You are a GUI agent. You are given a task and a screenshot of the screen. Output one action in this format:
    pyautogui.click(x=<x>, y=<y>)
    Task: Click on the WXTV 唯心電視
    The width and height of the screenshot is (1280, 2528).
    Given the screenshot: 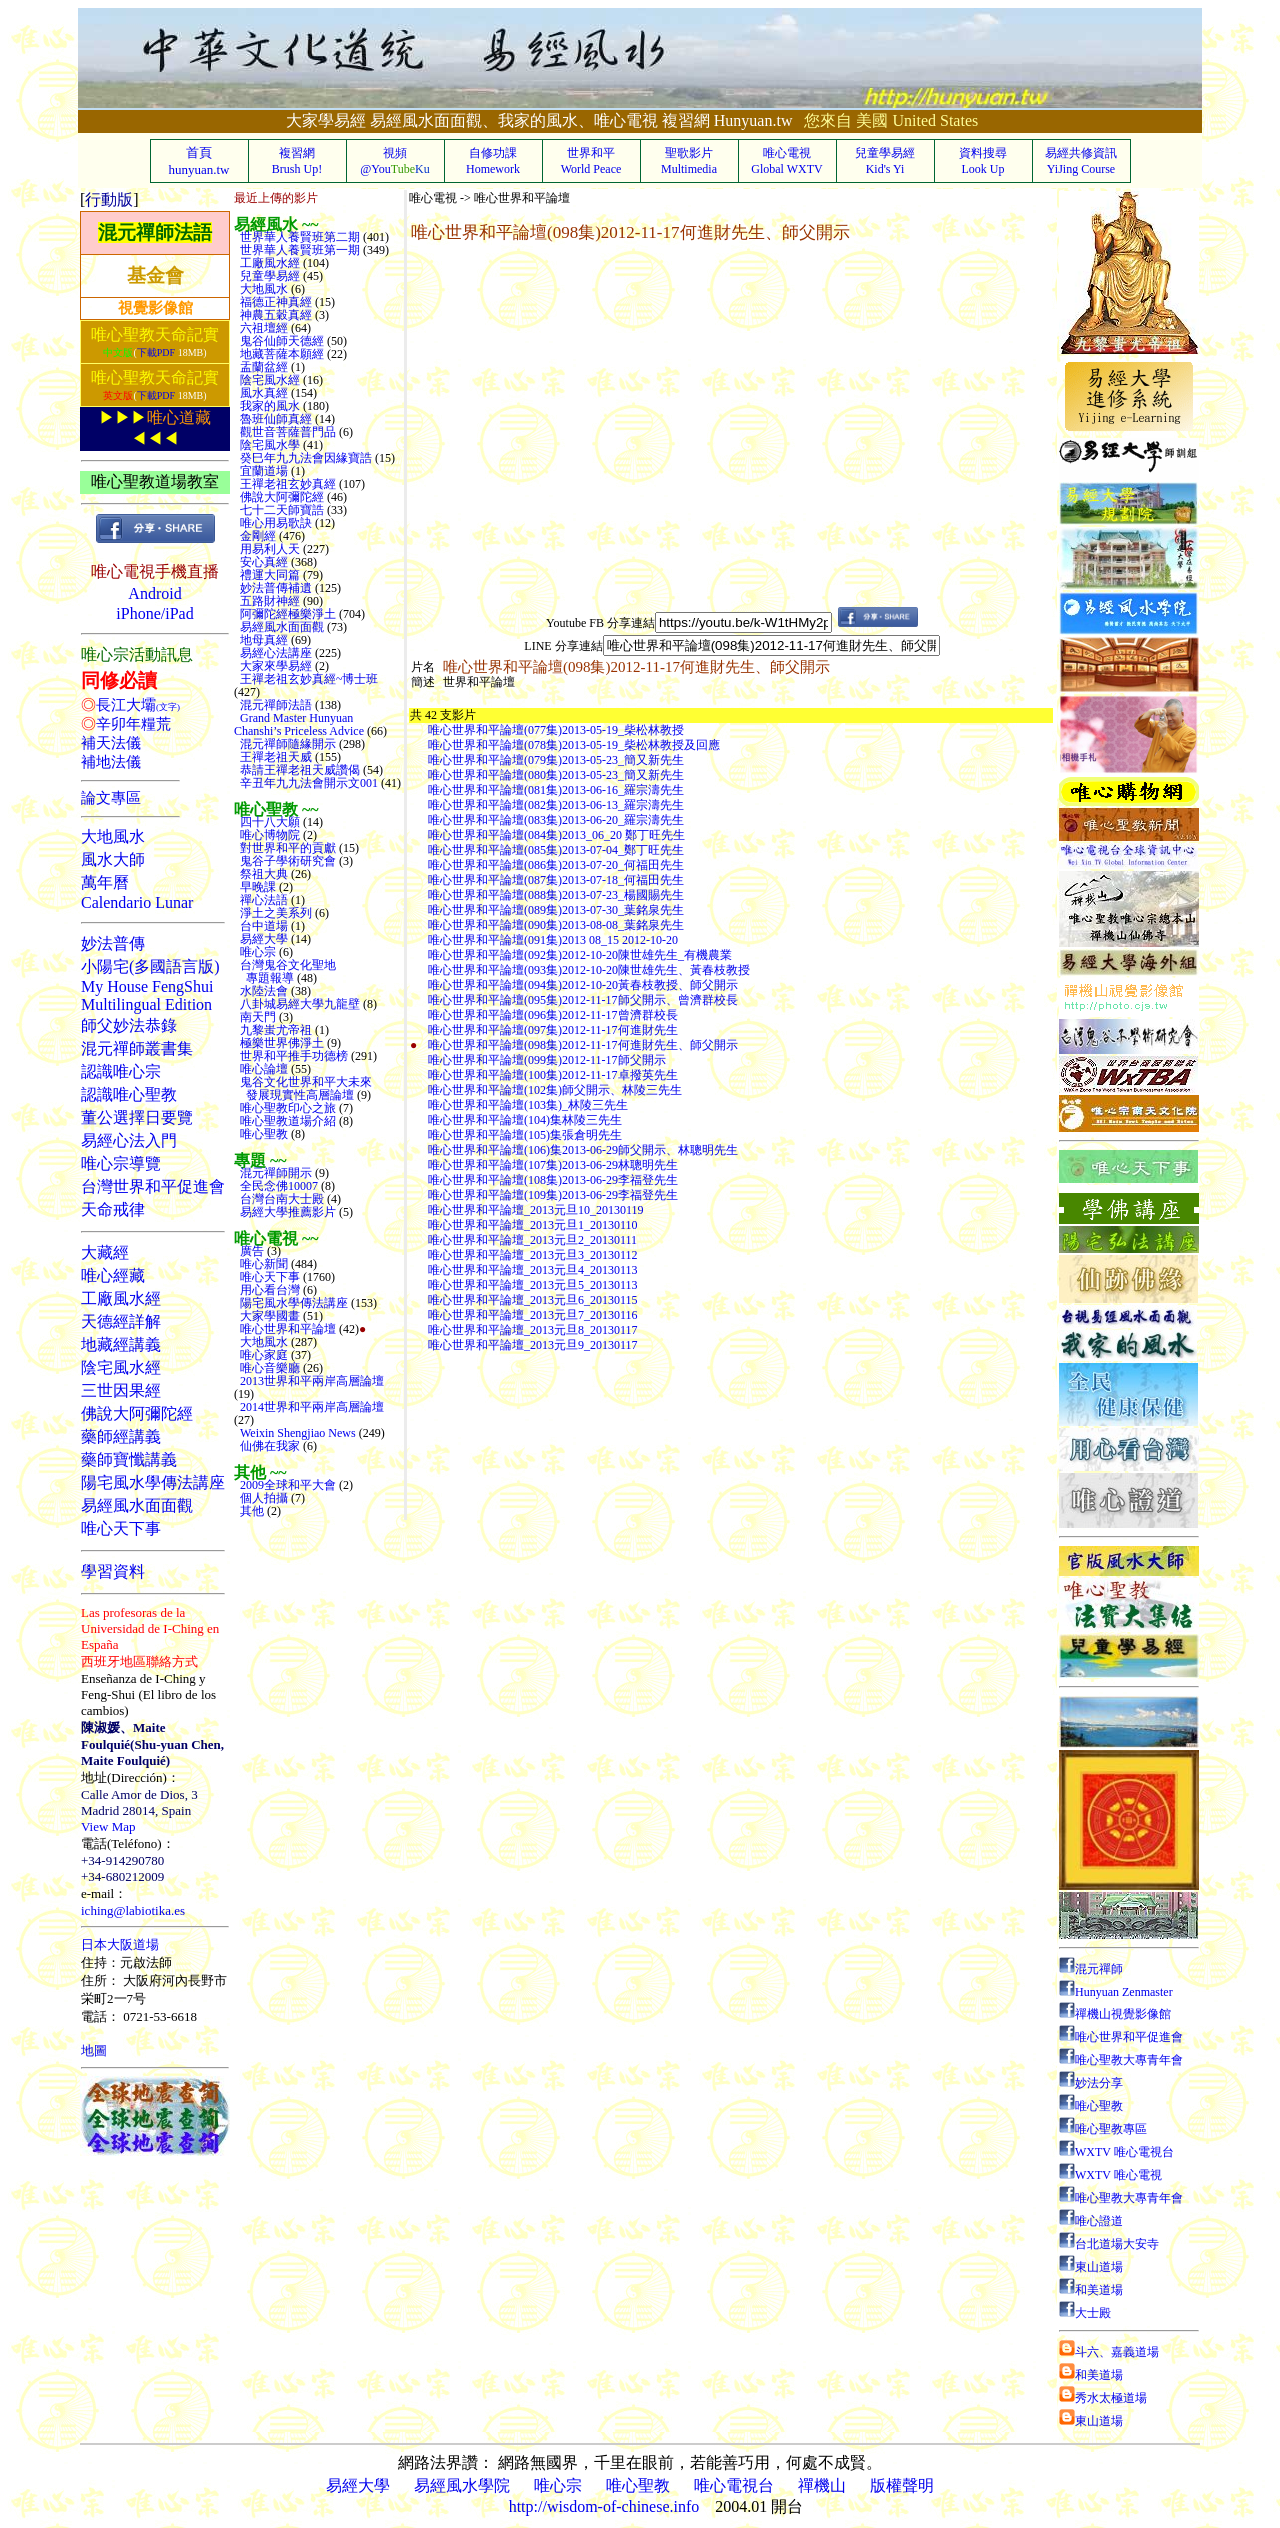 What is the action you would take?
    pyautogui.click(x=1110, y=2175)
    